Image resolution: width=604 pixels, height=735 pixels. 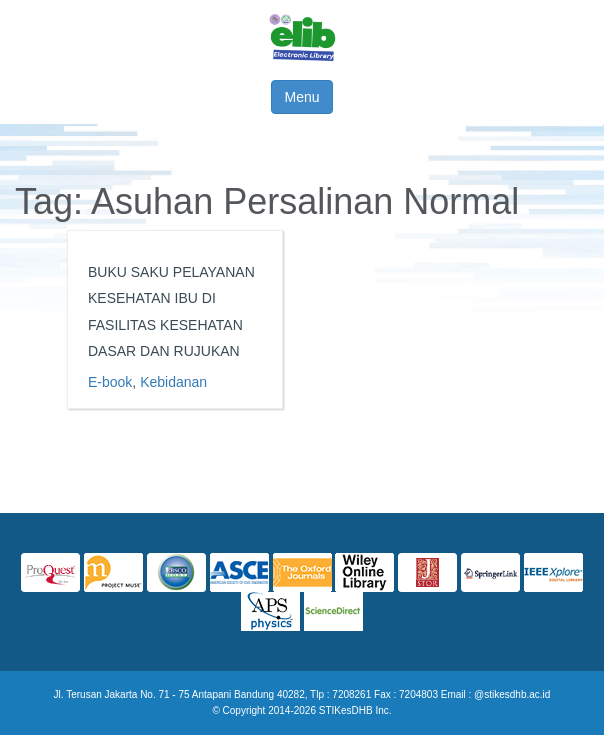 What do you see at coordinates (173, 382) in the screenshot?
I see `Kebidanan` at bounding box center [173, 382].